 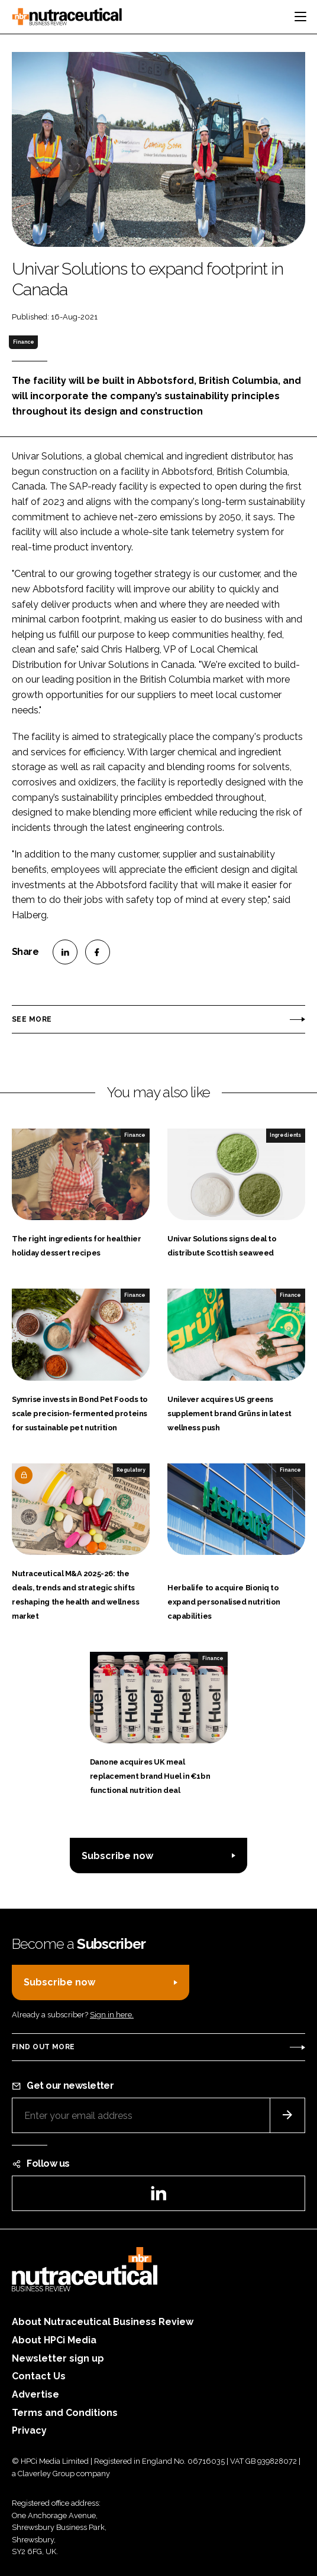 What do you see at coordinates (35, 2394) in the screenshot?
I see `Advertise` at bounding box center [35, 2394].